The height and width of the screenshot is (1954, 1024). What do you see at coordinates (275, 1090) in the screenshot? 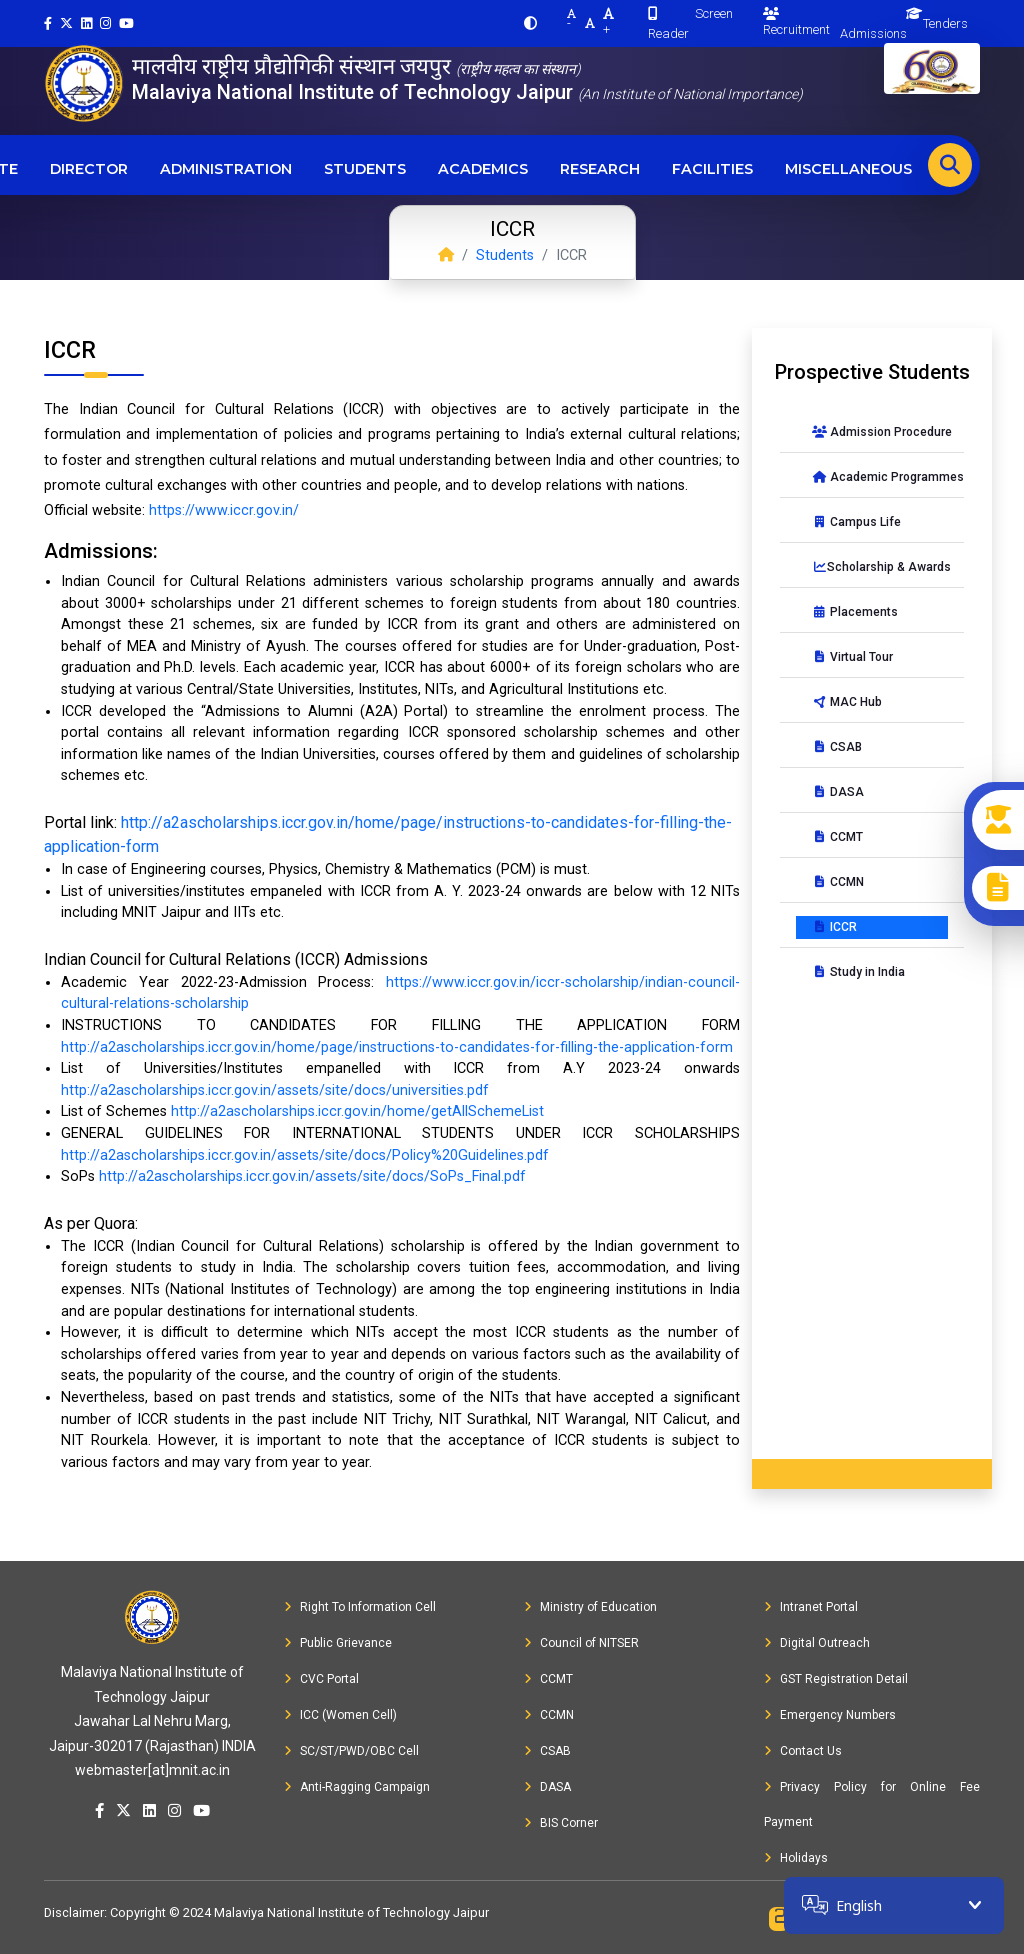
I see `http://a2ascholarships.iccr.gov.in/assets/site/docs/universities.pdf` at bounding box center [275, 1090].